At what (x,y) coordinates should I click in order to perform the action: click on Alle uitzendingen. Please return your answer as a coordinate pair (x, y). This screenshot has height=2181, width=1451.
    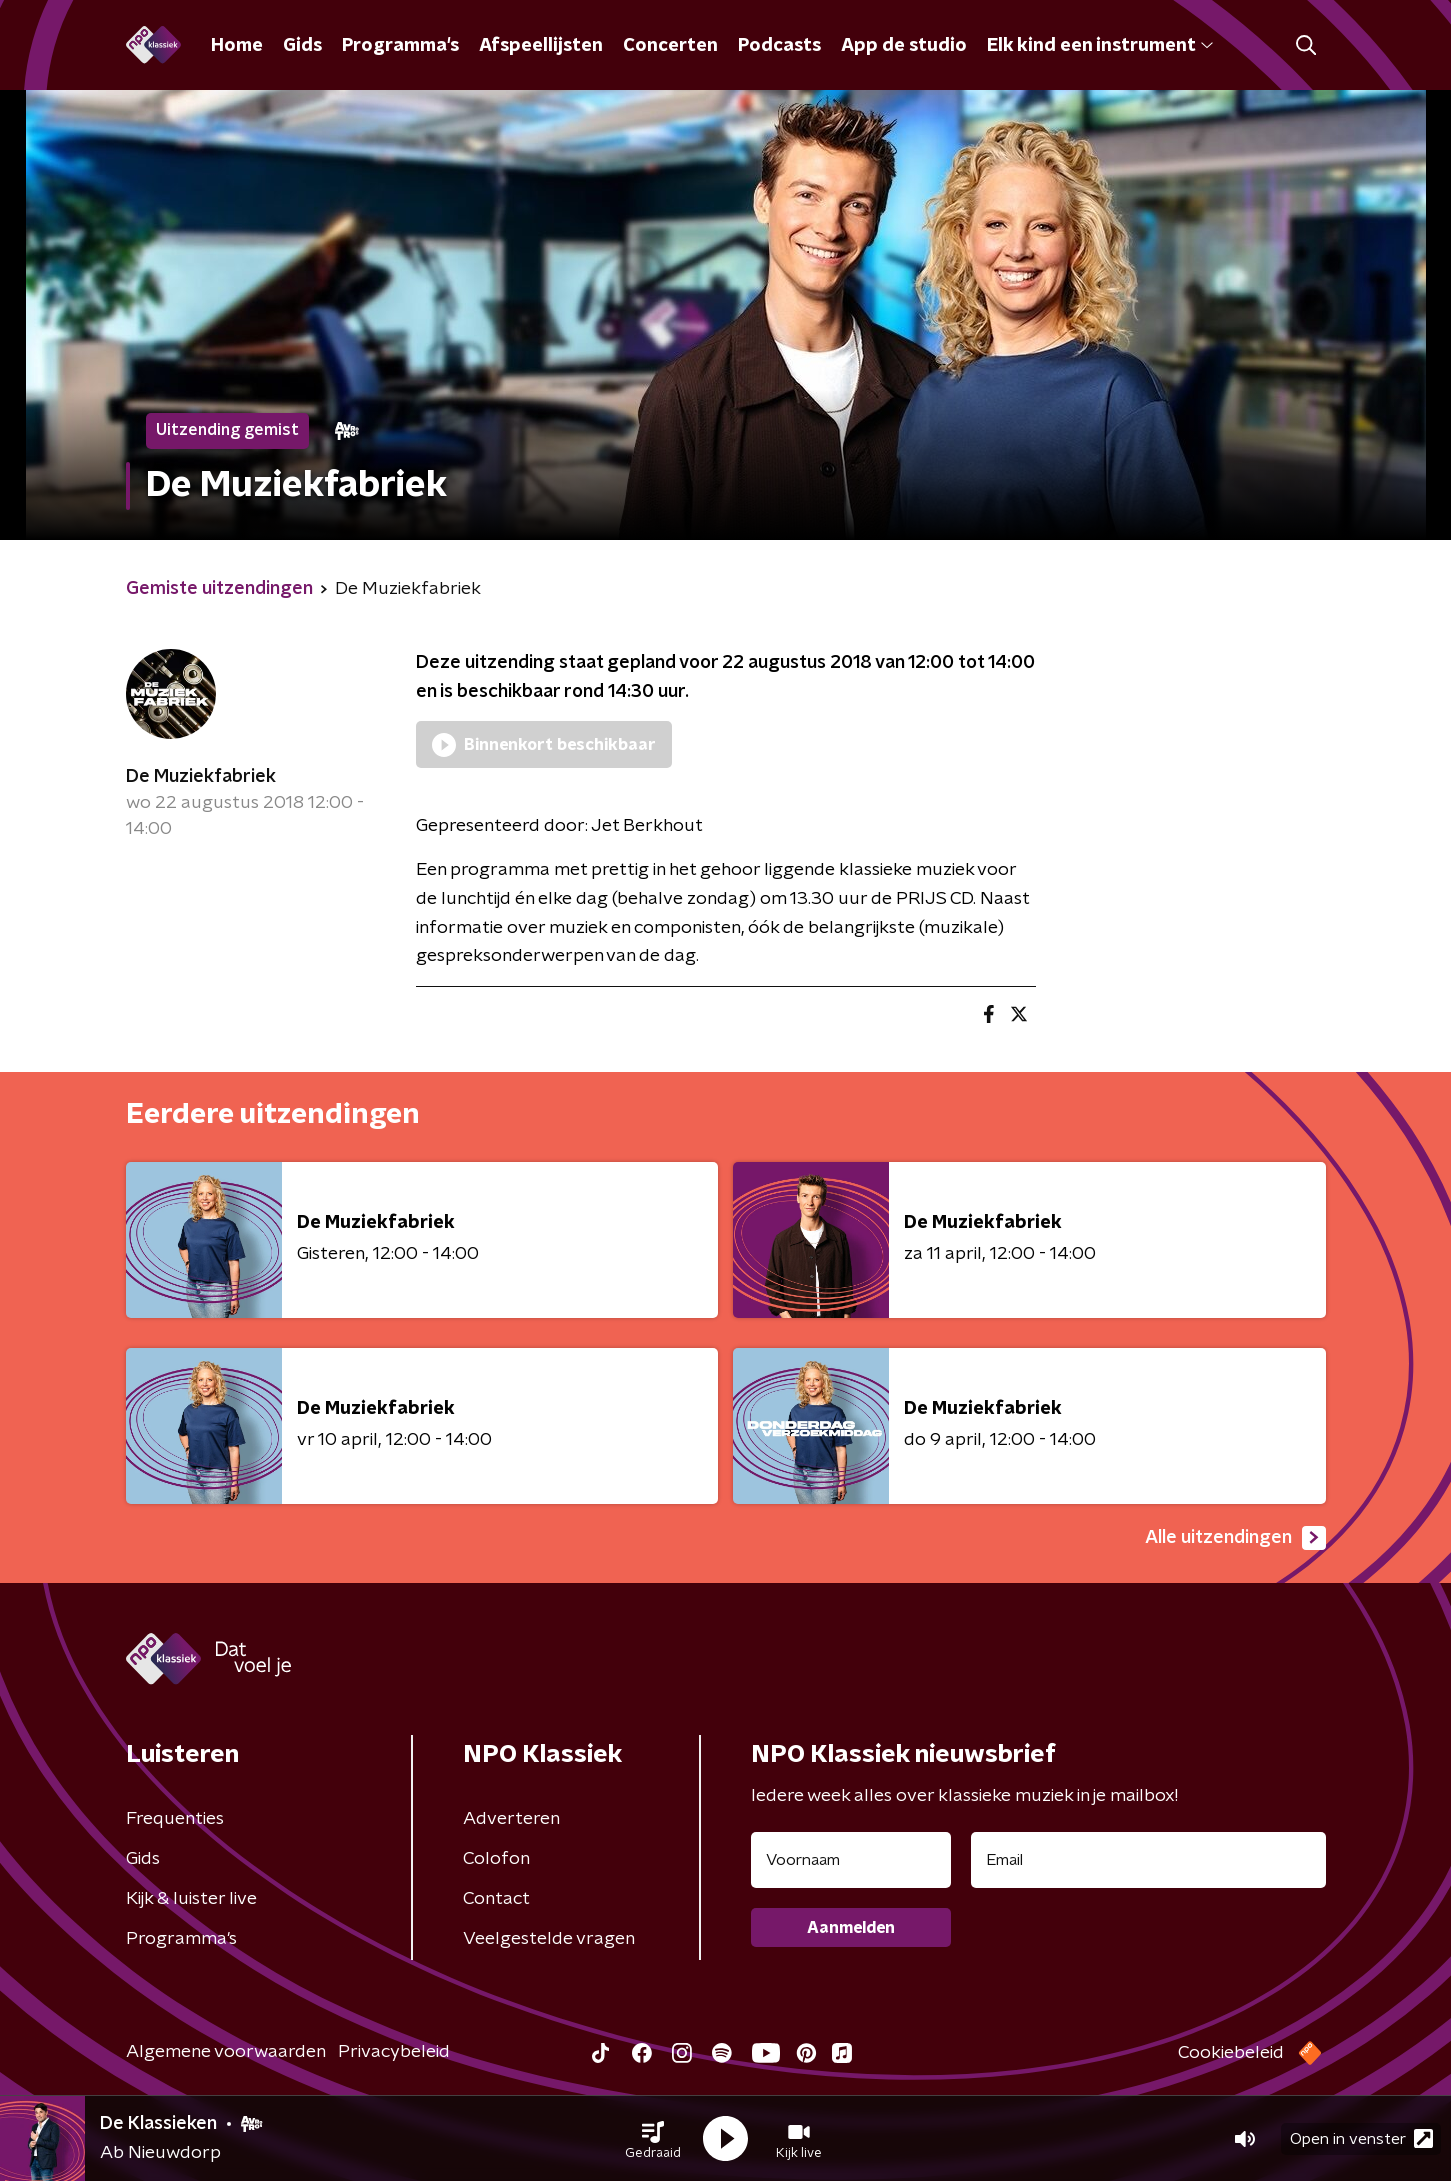
    Looking at the image, I should click on (1235, 1538).